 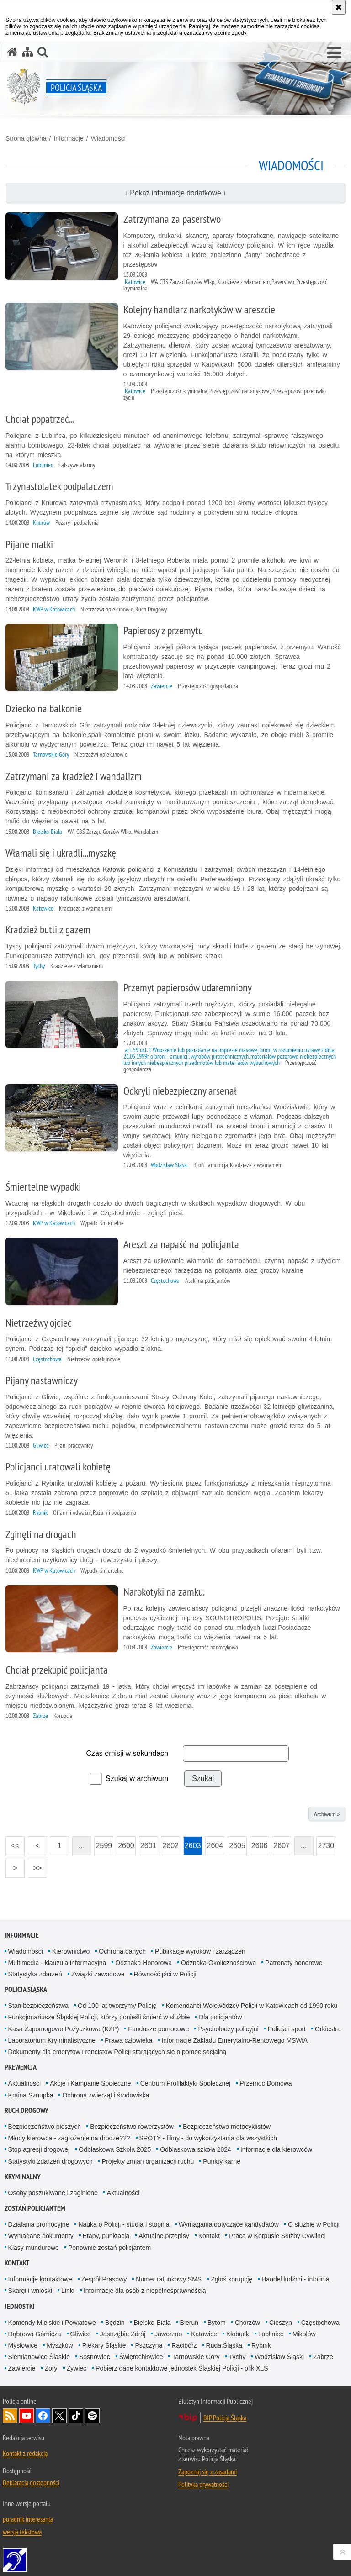 I want to click on 2603, so click(x=192, y=1842).